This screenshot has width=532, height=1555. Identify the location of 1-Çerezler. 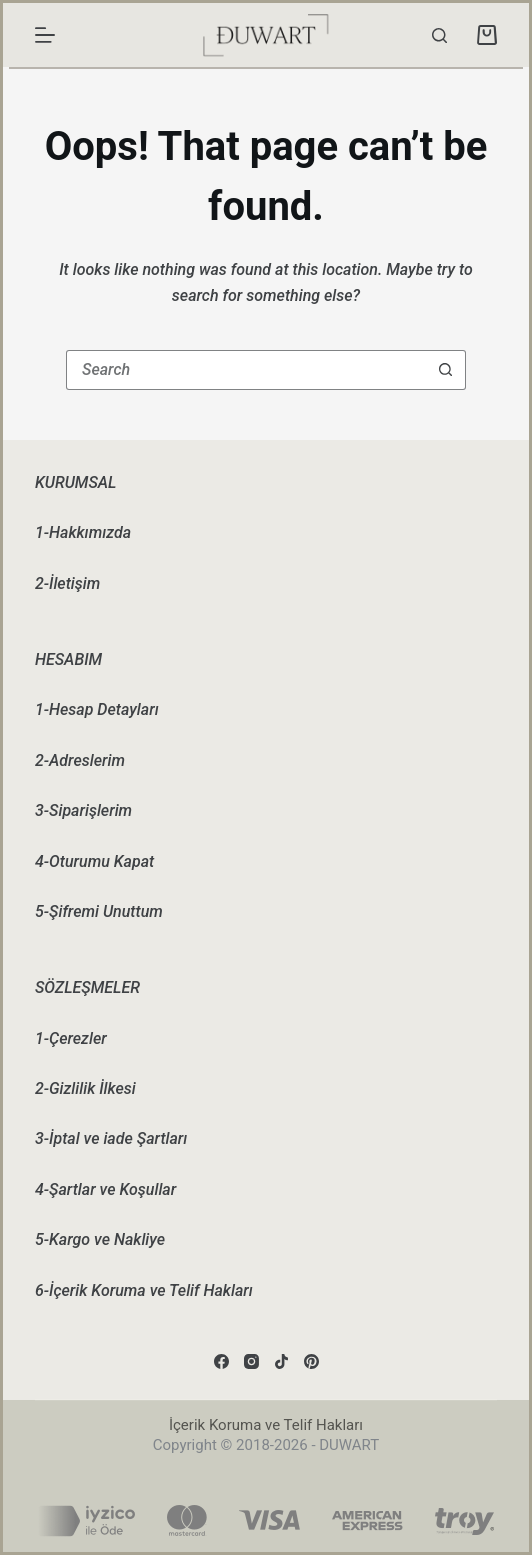
(71, 1038).